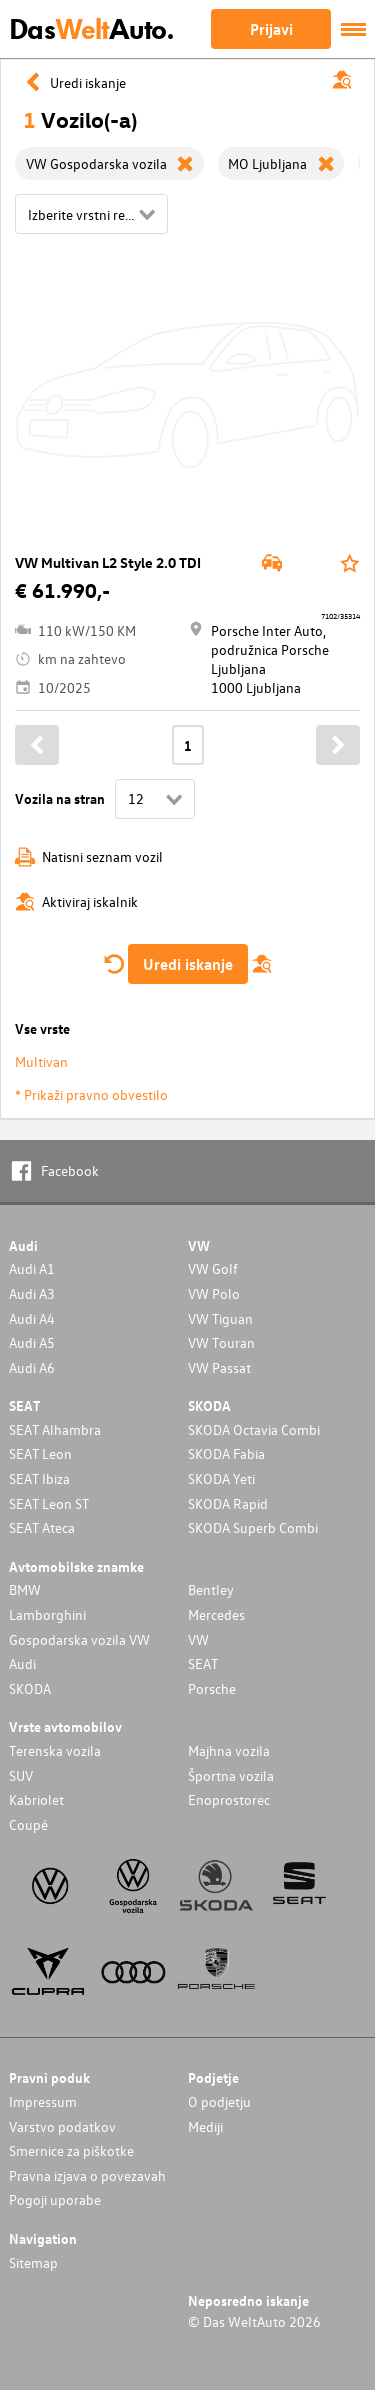 The width and height of the screenshot is (375, 2390). What do you see at coordinates (205, 2126) in the screenshot?
I see `Mediji` at bounding box center [205, 2126].